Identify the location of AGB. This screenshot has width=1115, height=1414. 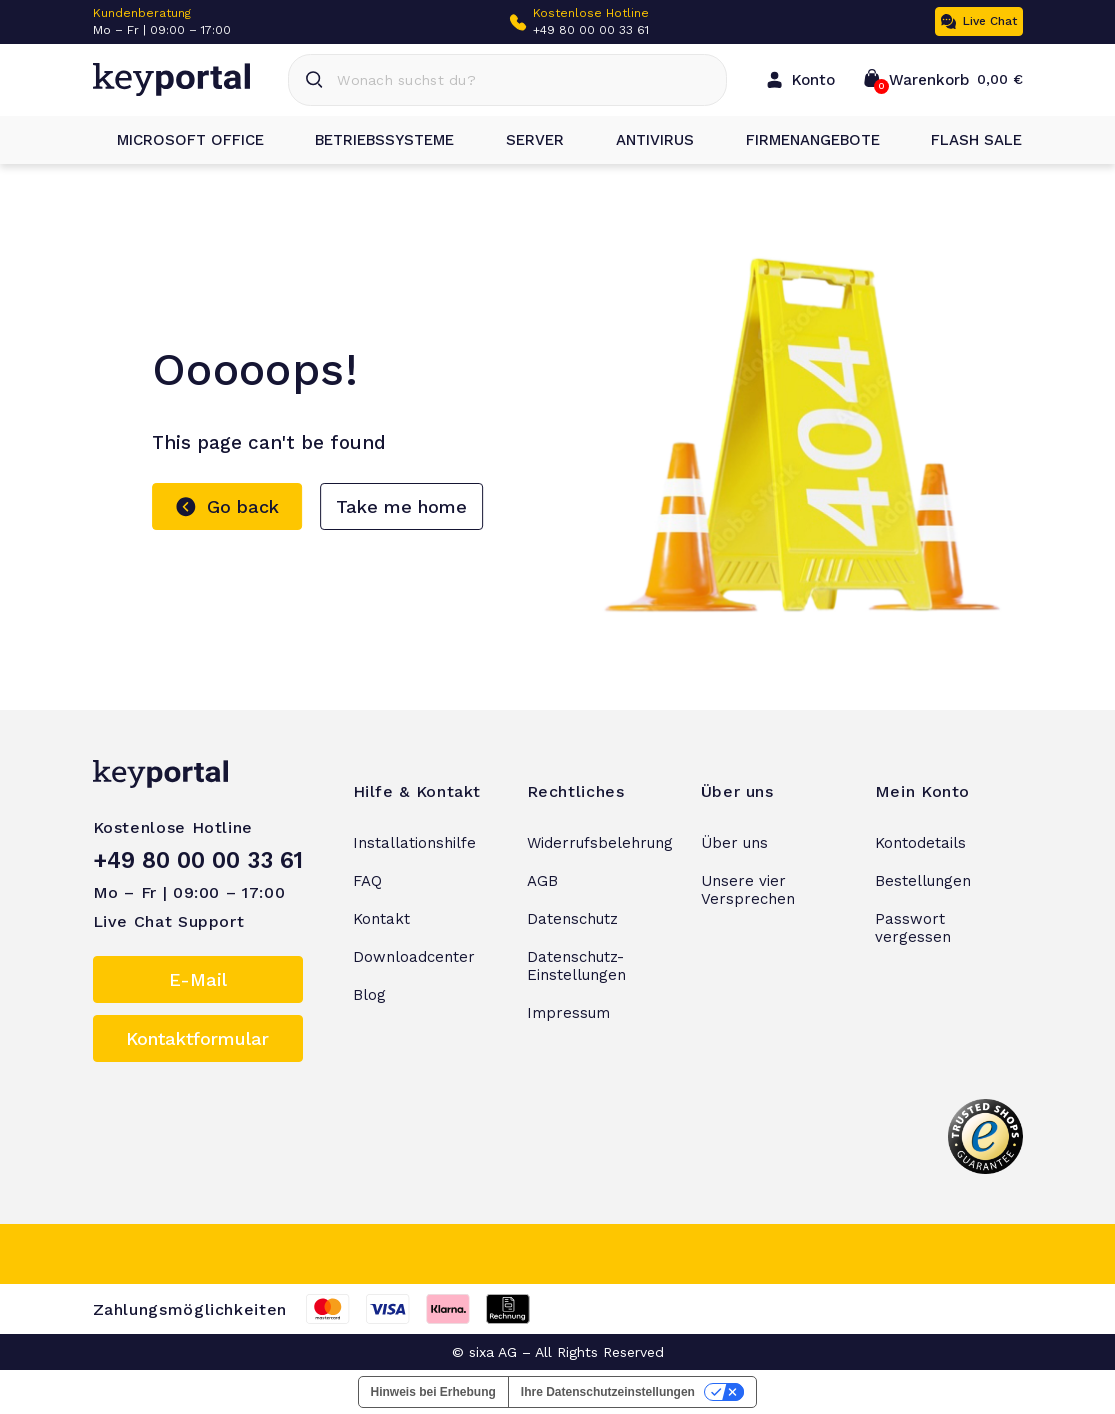
(542, 881).